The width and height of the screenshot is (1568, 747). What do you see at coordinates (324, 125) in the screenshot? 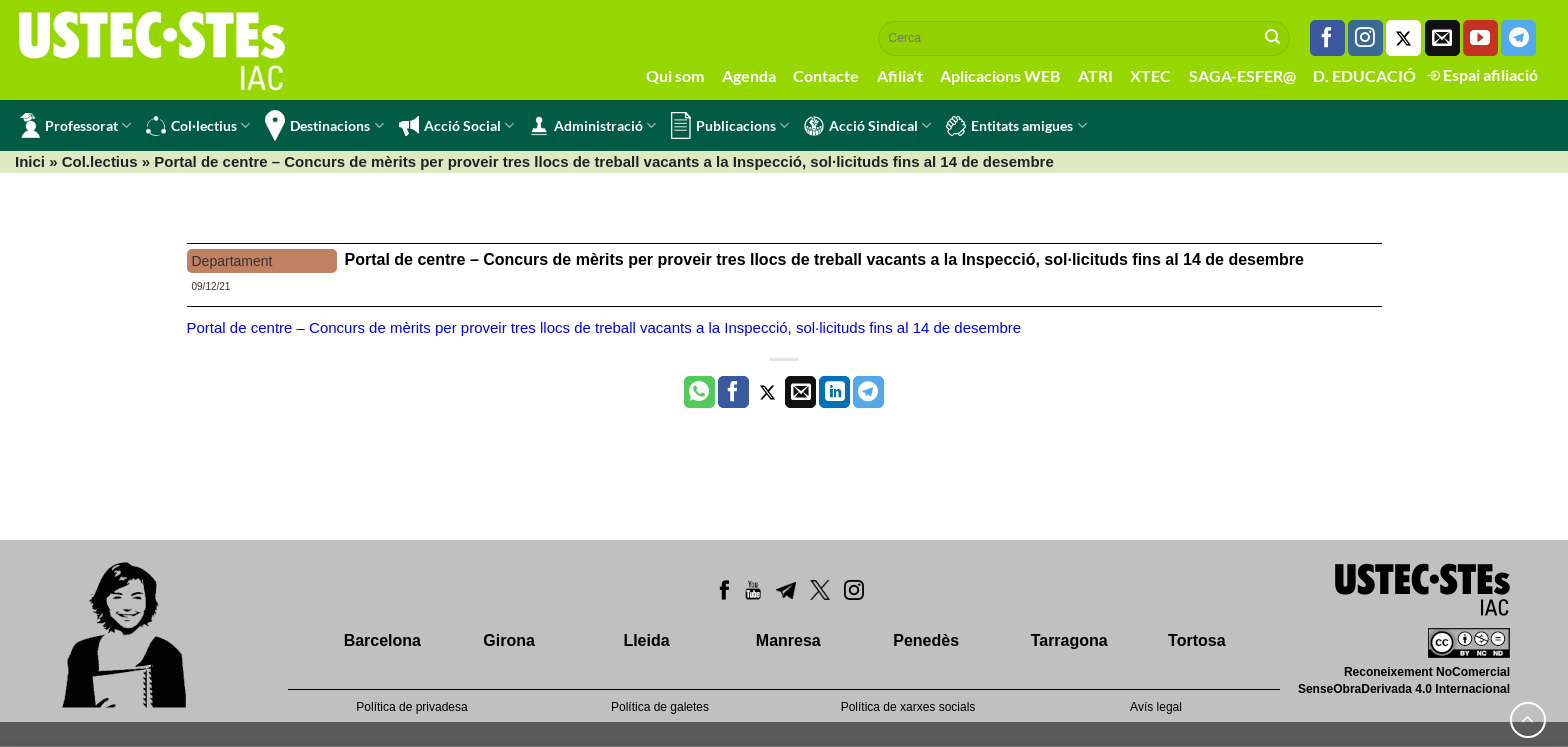
I see `Destinacions` at bounding box center [324, 125].